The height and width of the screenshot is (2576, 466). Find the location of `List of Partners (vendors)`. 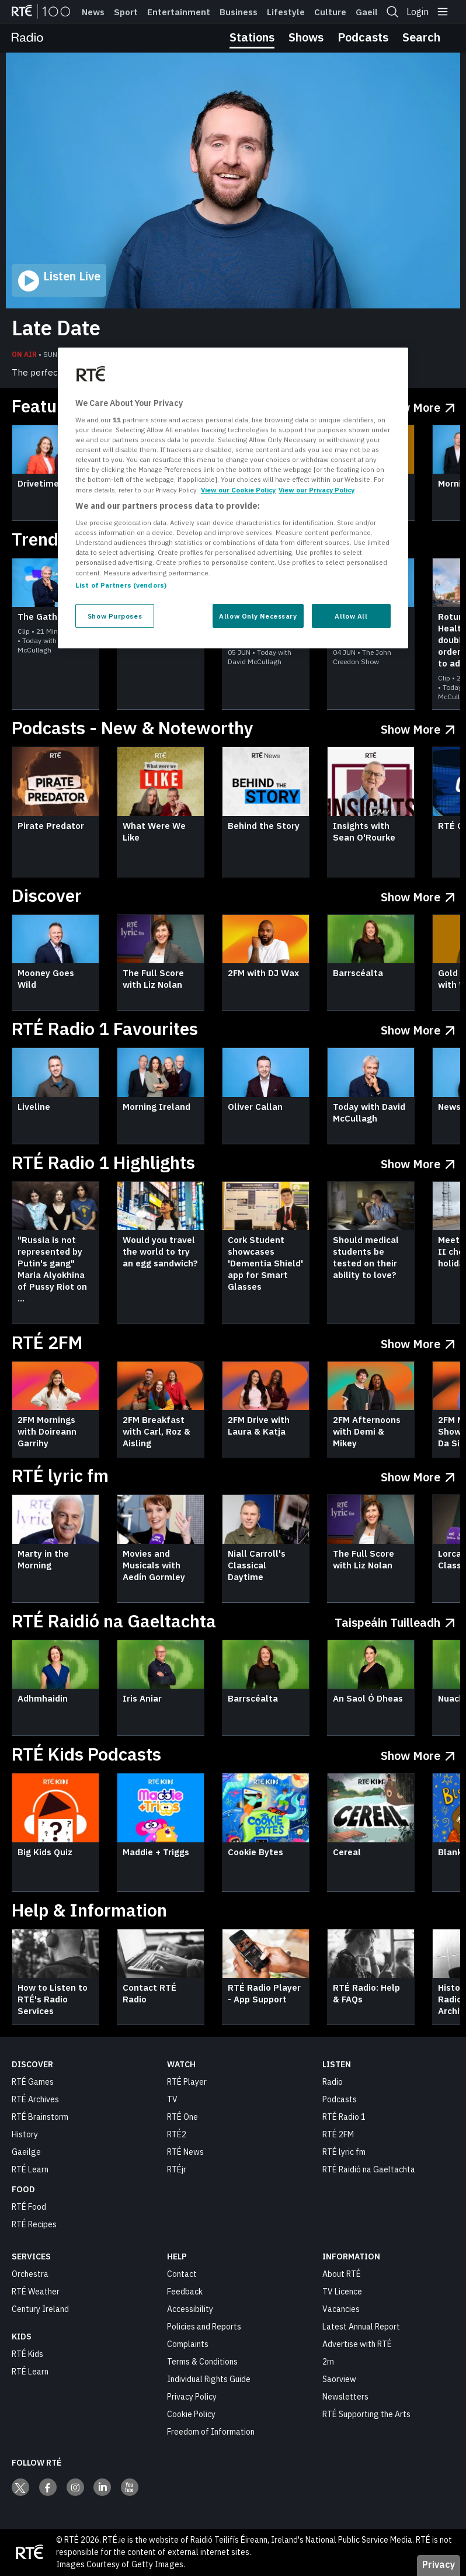

List of Partners (vendors) is located at coordinates (120, 584).